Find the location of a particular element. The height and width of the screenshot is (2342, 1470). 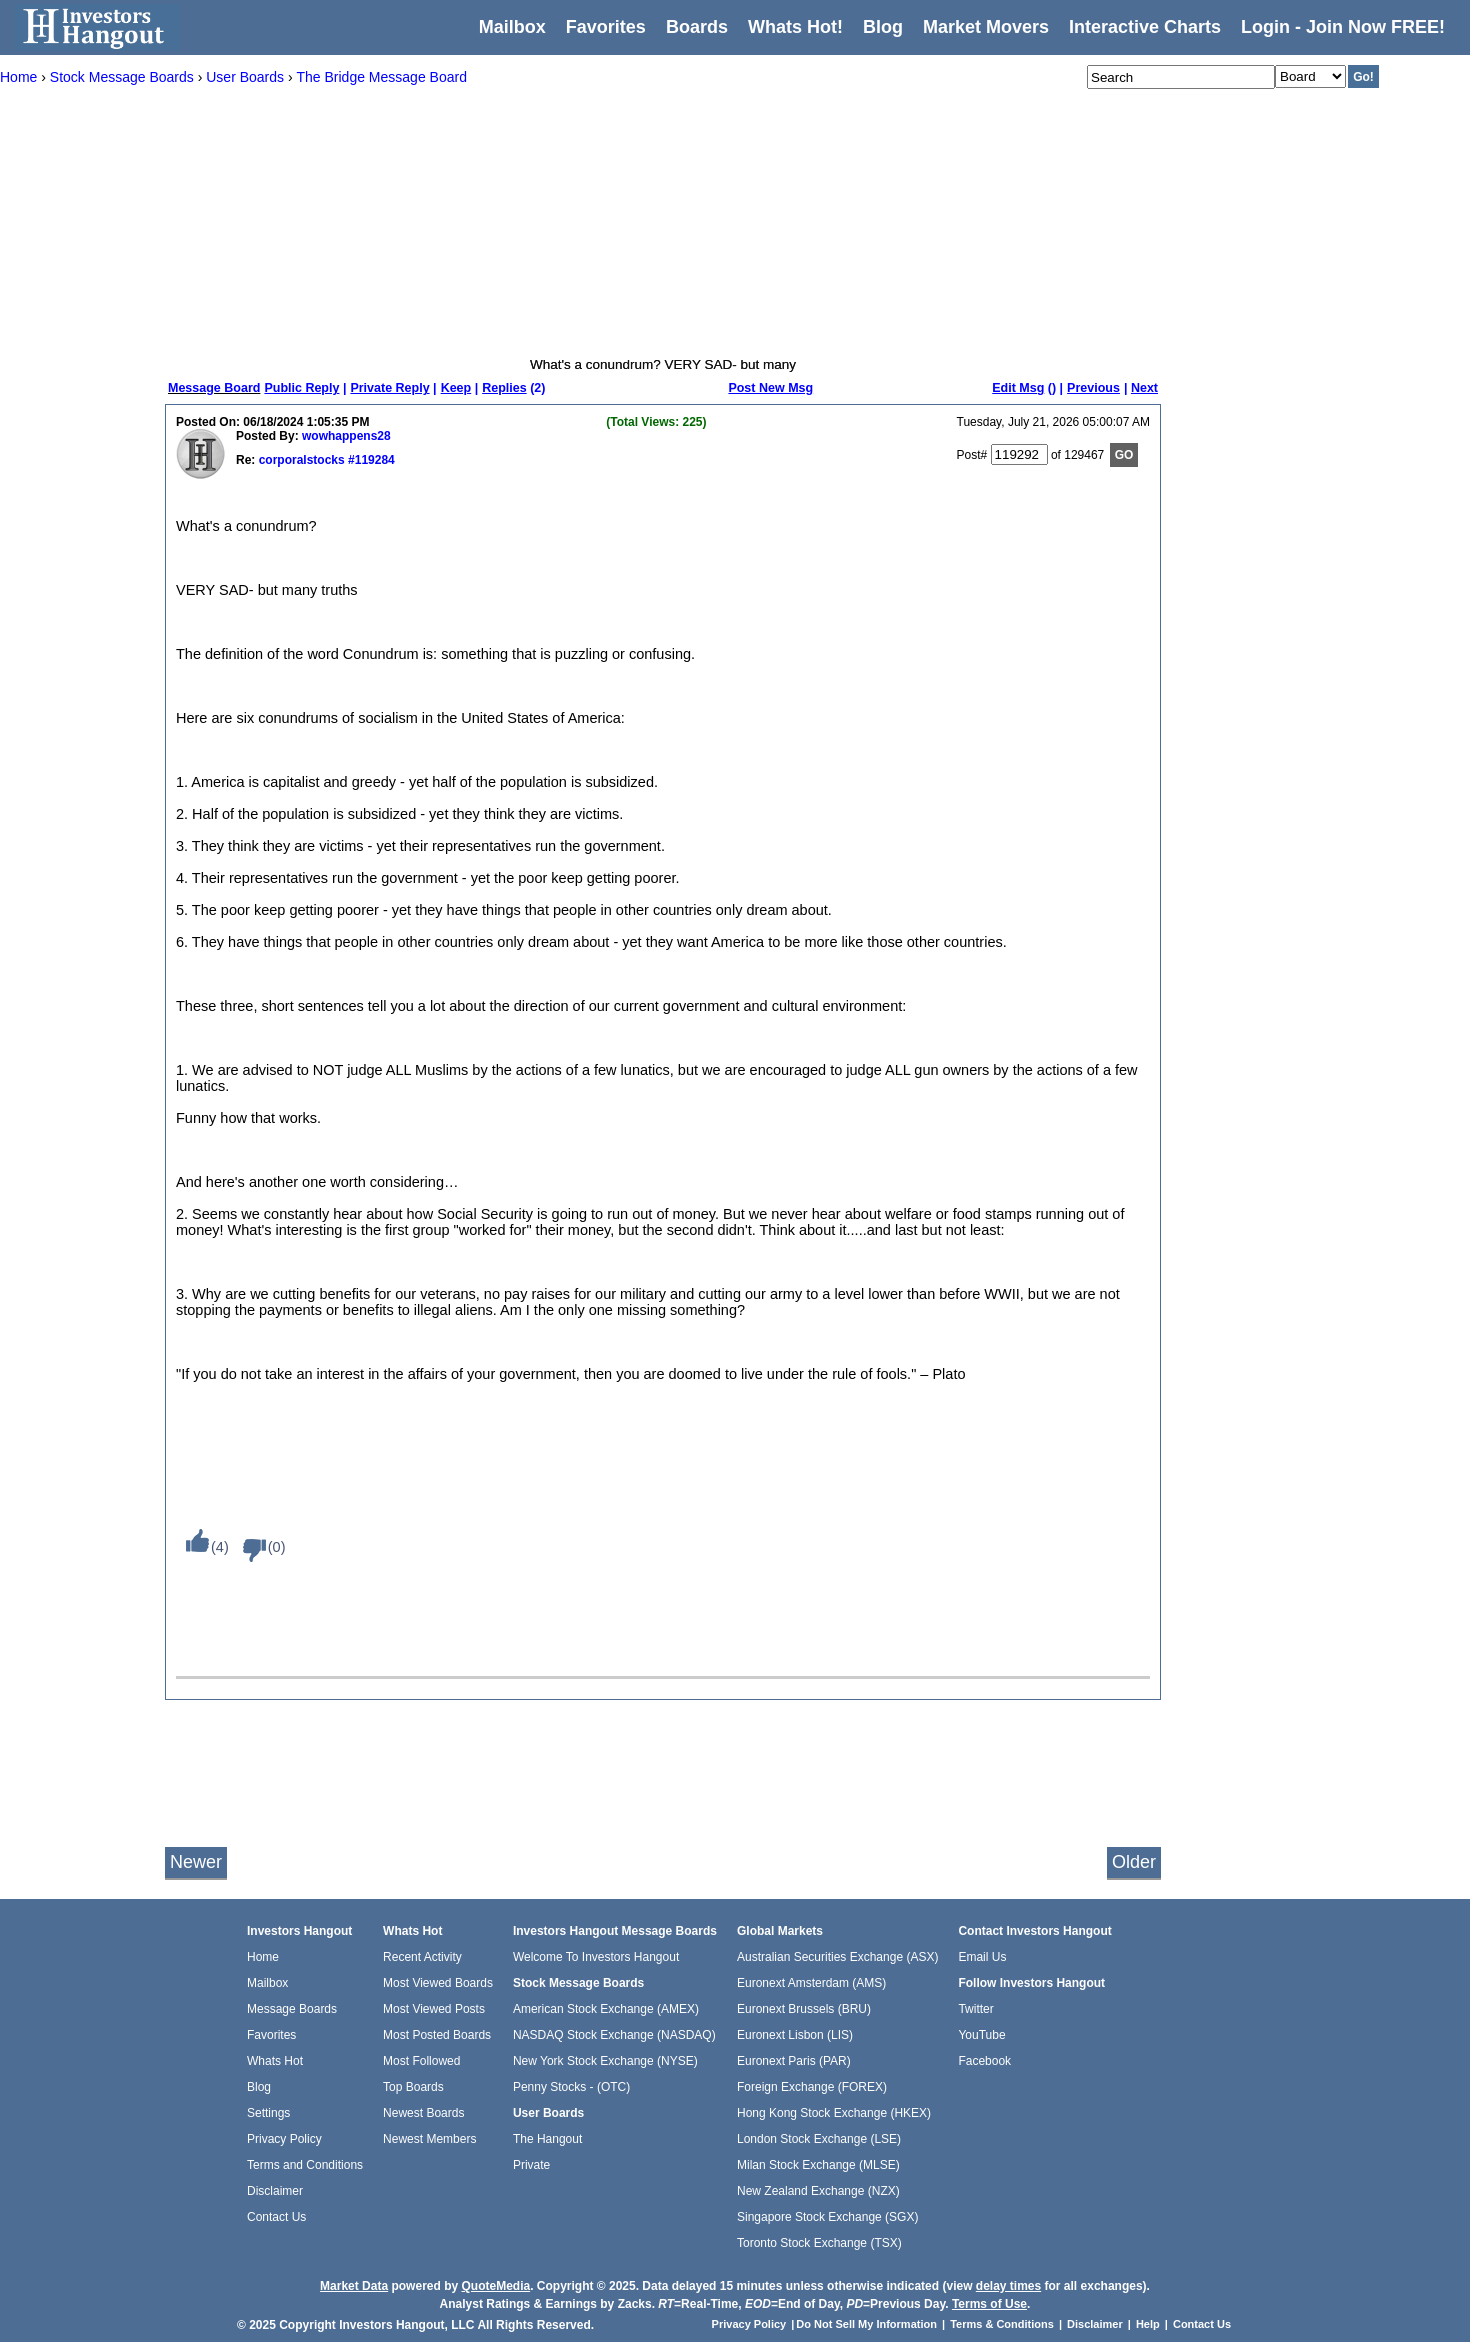

Welcome To Investors Hangout is located at coordinates (596, 1957).